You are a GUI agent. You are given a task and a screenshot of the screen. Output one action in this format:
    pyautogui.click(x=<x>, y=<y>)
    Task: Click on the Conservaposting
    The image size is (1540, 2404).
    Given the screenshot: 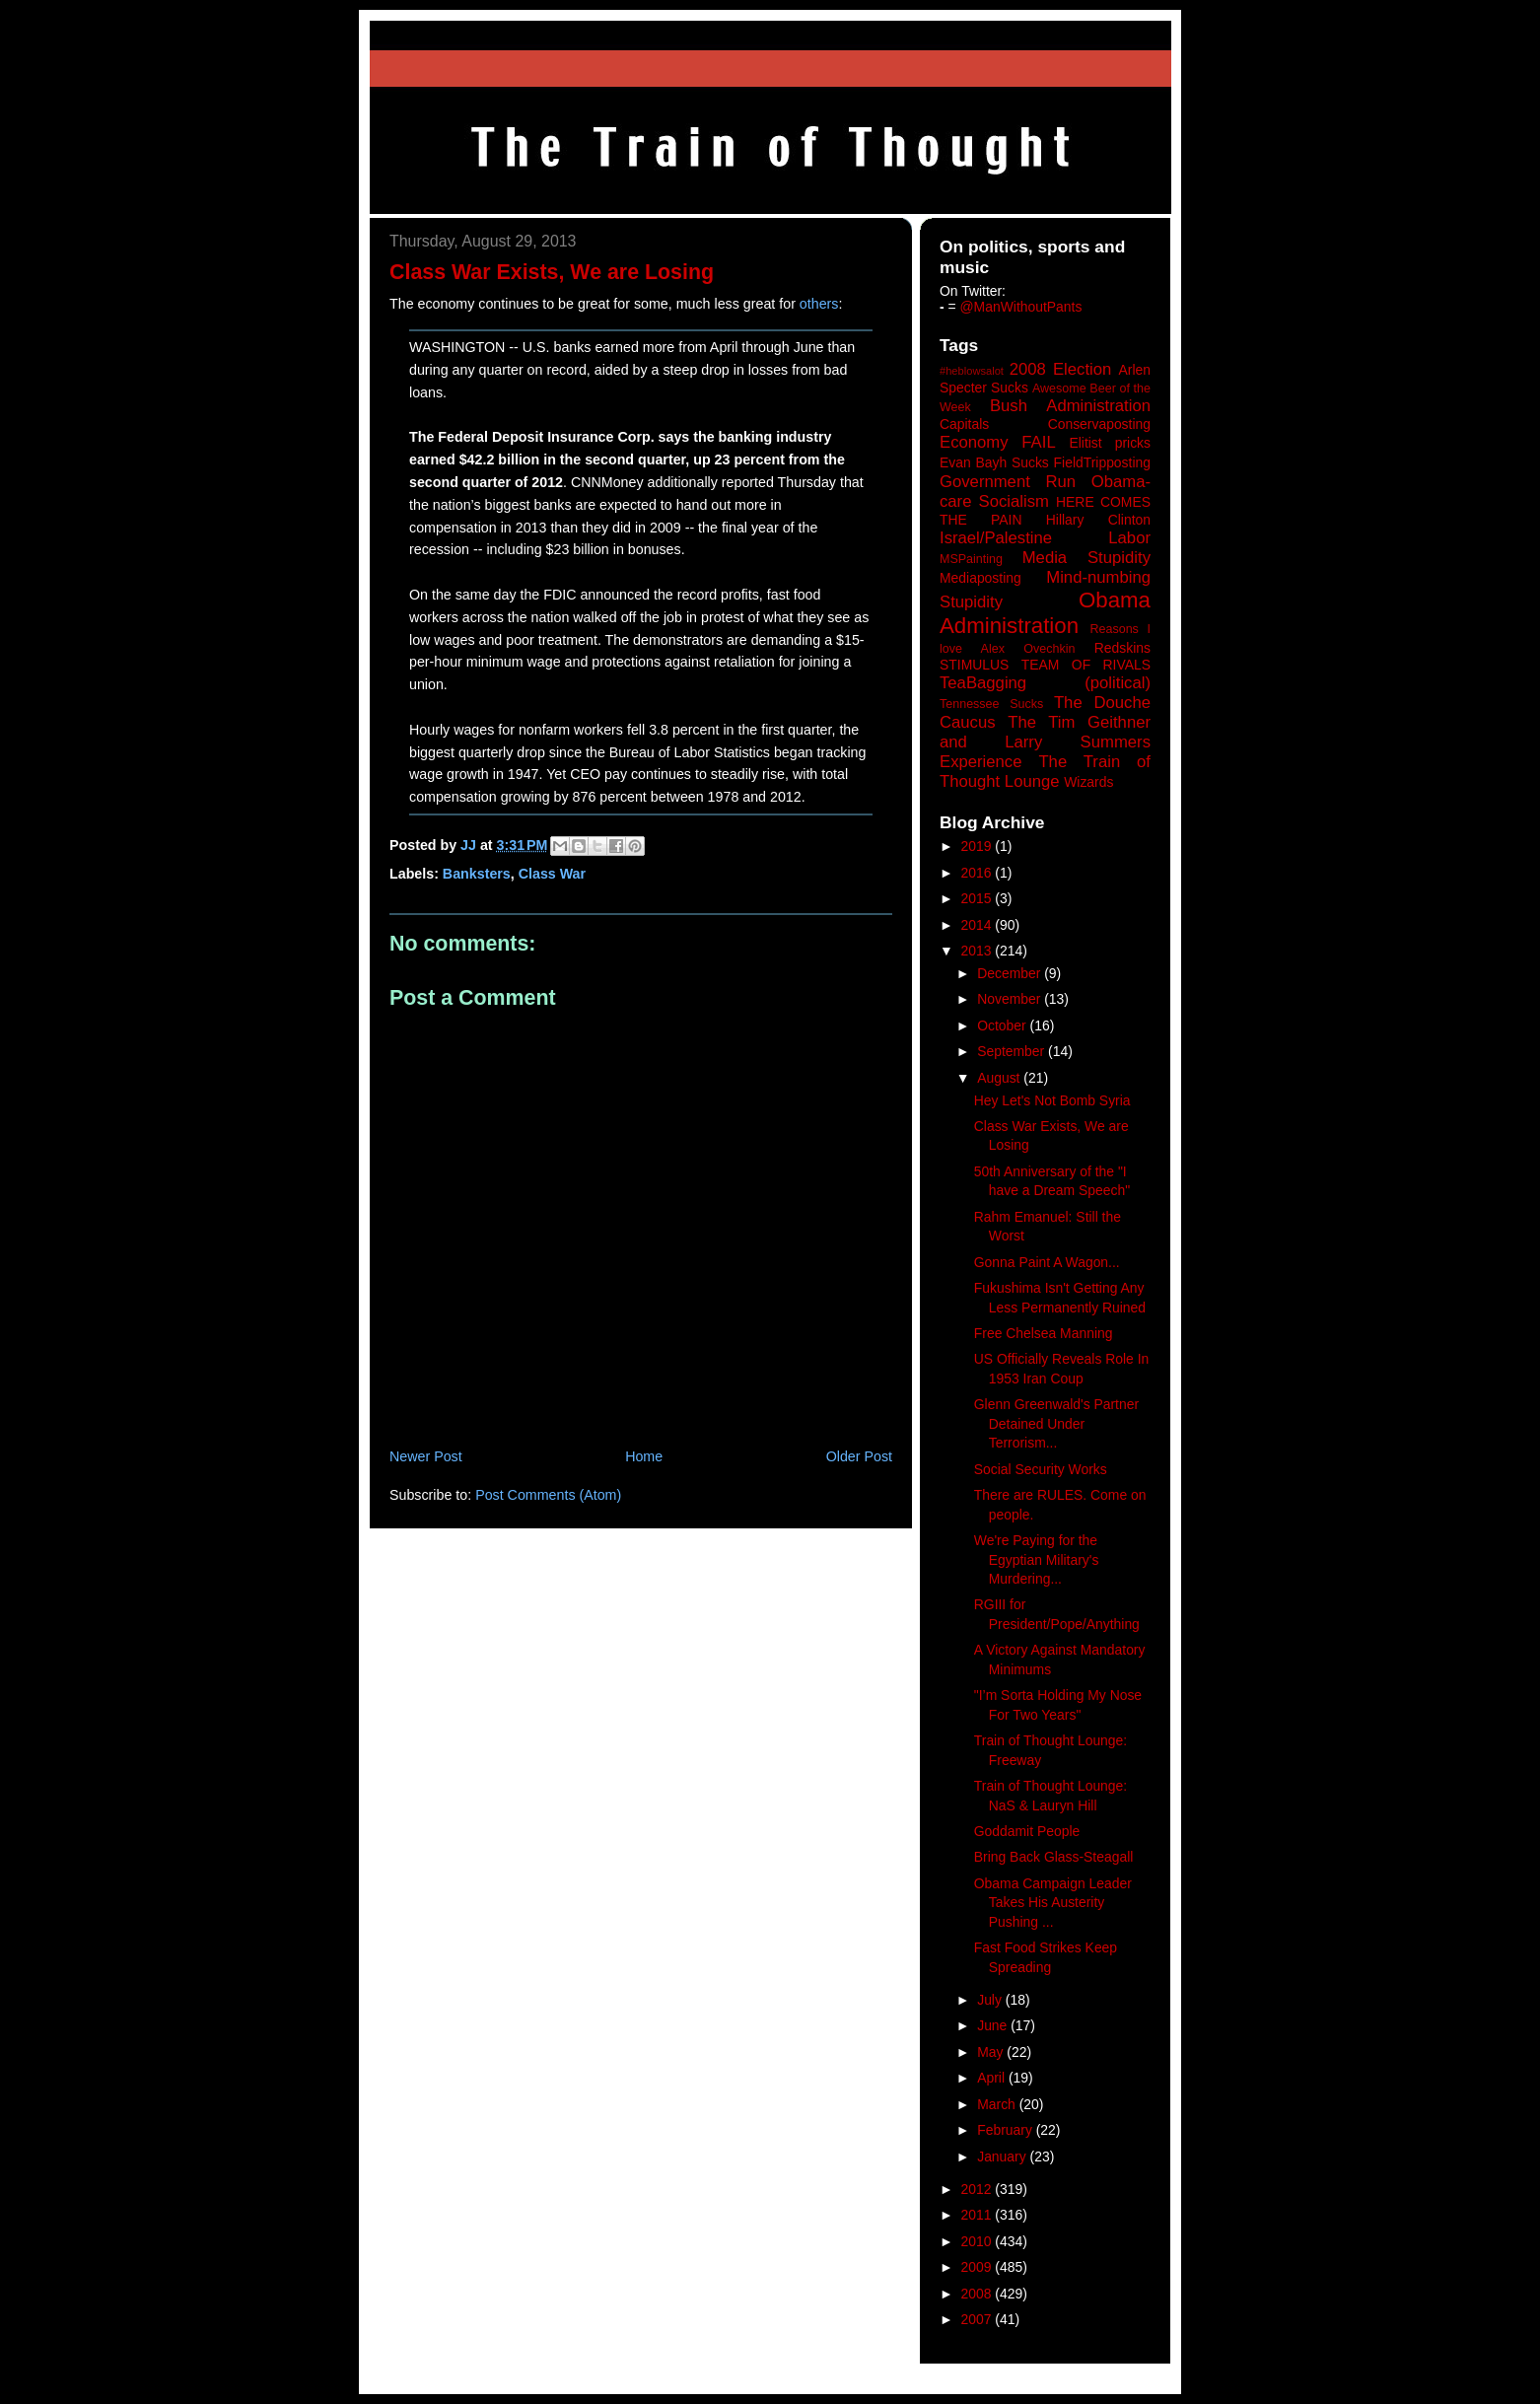 What is the action you would take?
    pyautogui.click(x=1099, y=424)
    